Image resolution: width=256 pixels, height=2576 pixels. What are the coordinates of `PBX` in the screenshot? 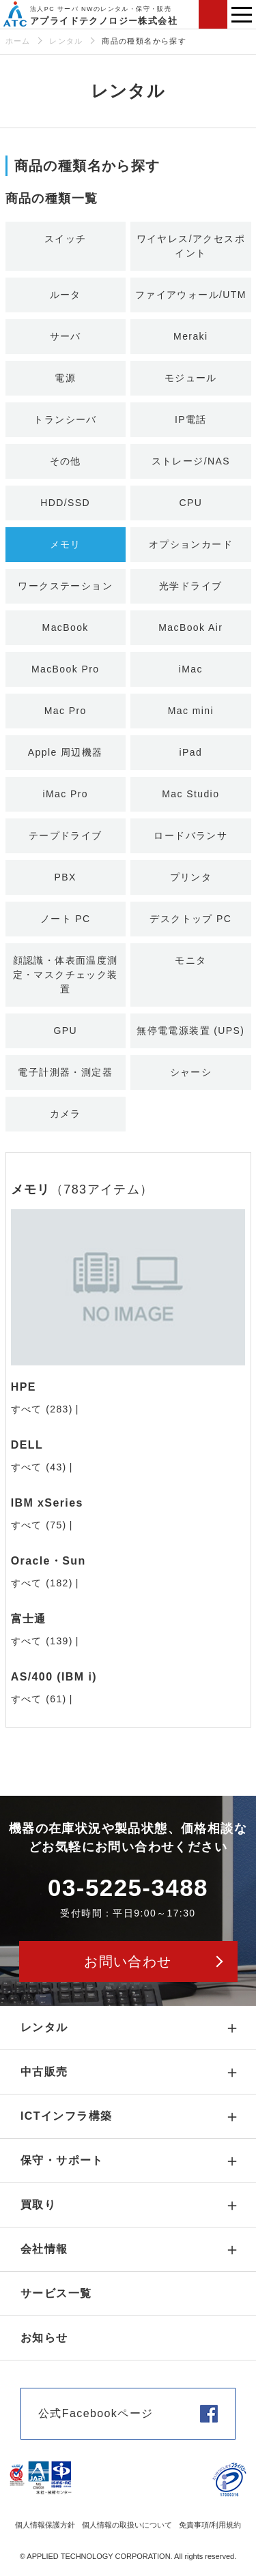 It's located at (65, 877).